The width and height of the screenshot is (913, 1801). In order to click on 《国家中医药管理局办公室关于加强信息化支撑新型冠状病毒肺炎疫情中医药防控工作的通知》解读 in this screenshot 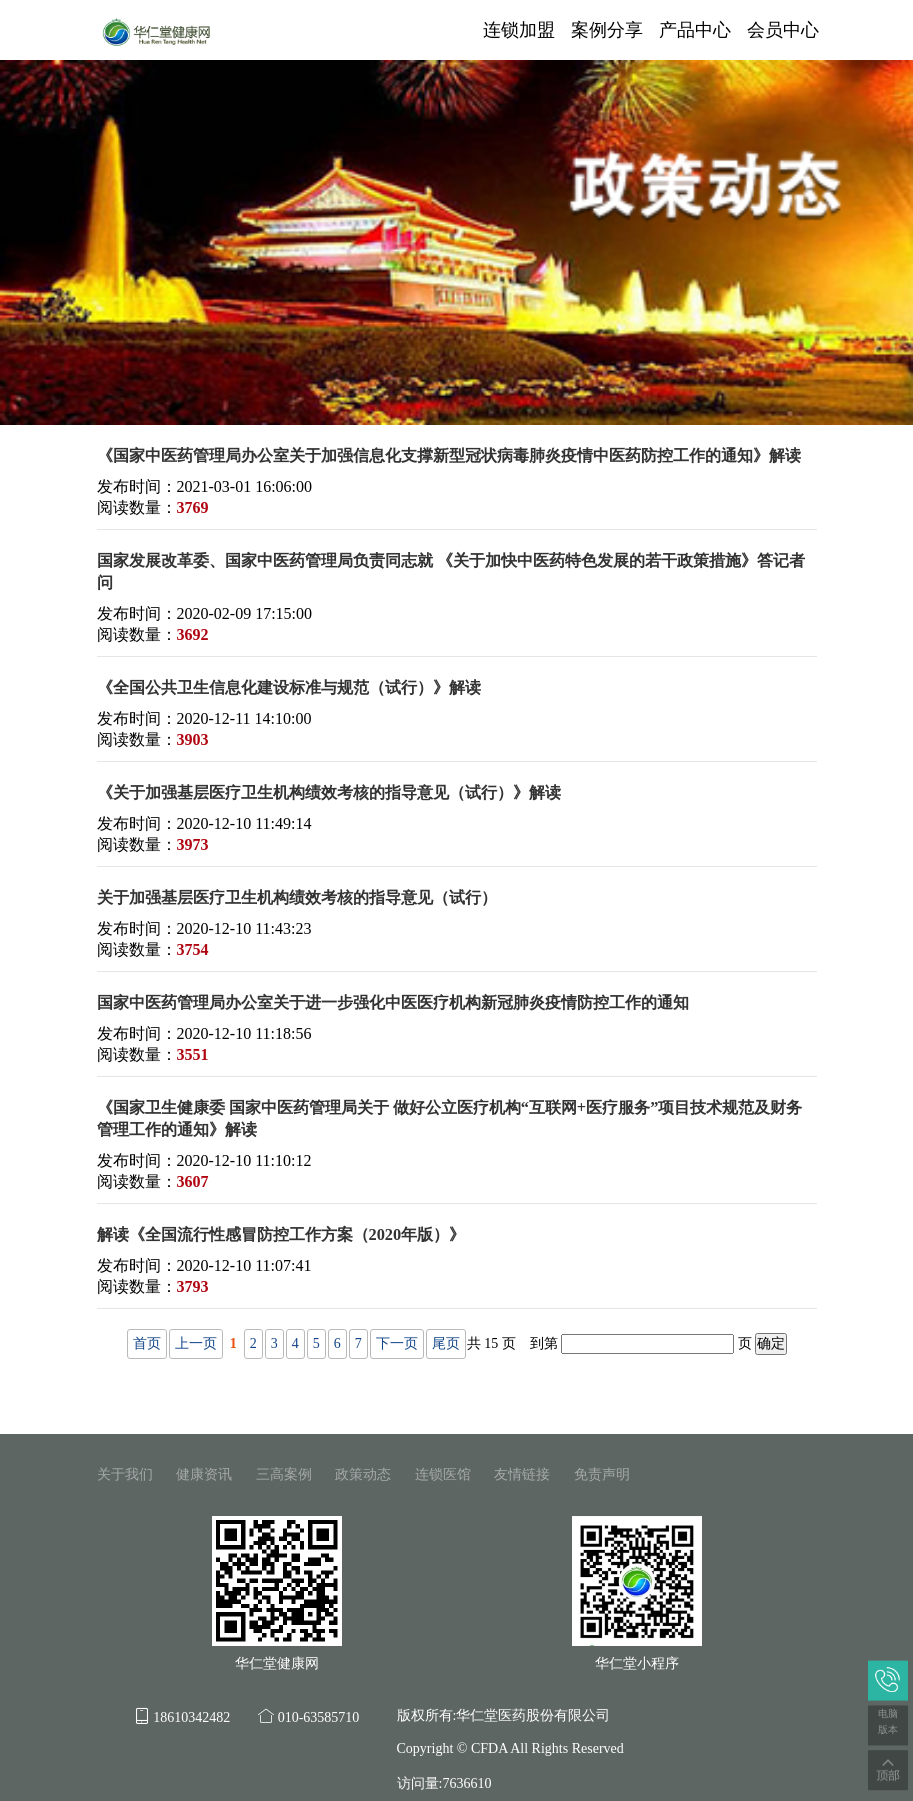, I will do `click(449, 455)`.